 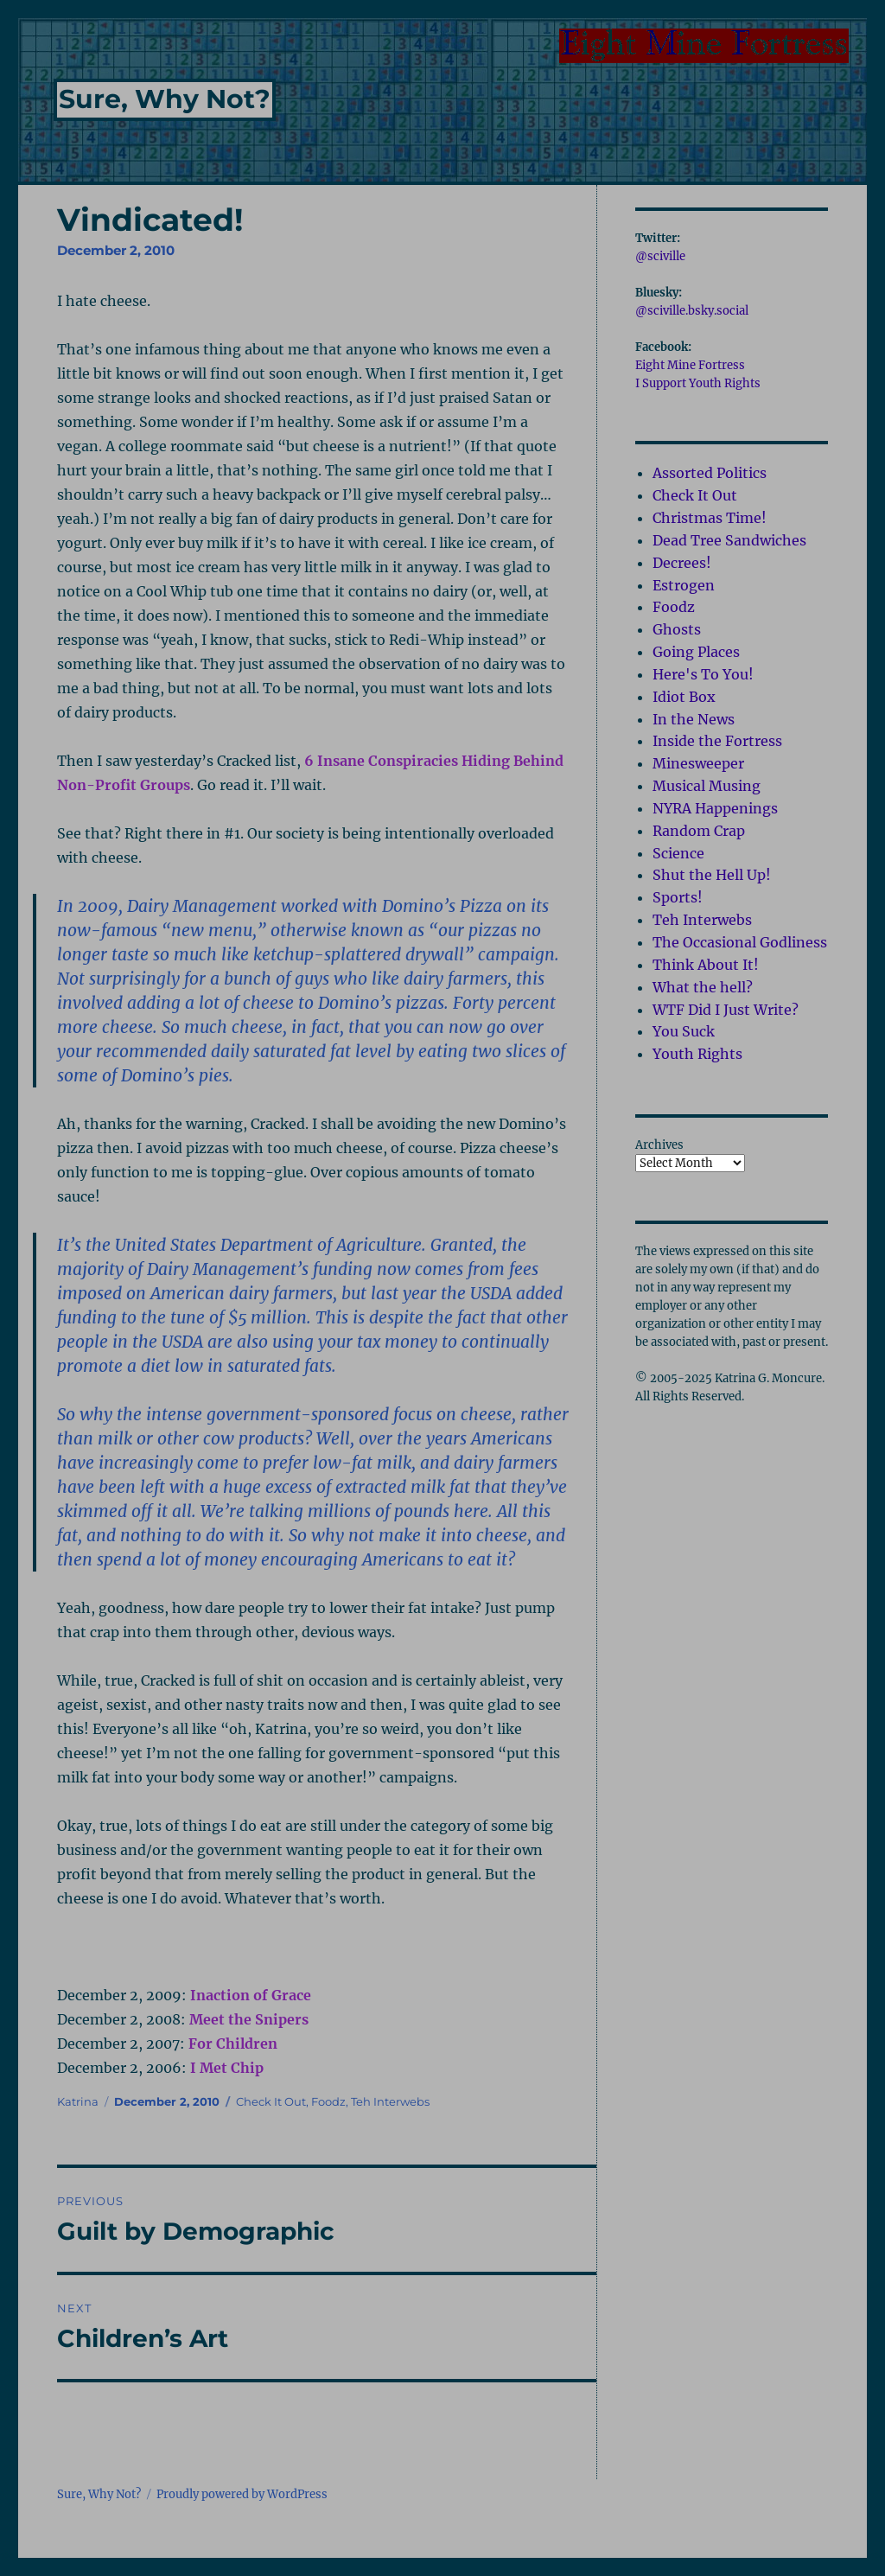 I want to click on Musical Musing, so click(x=707, y=785).